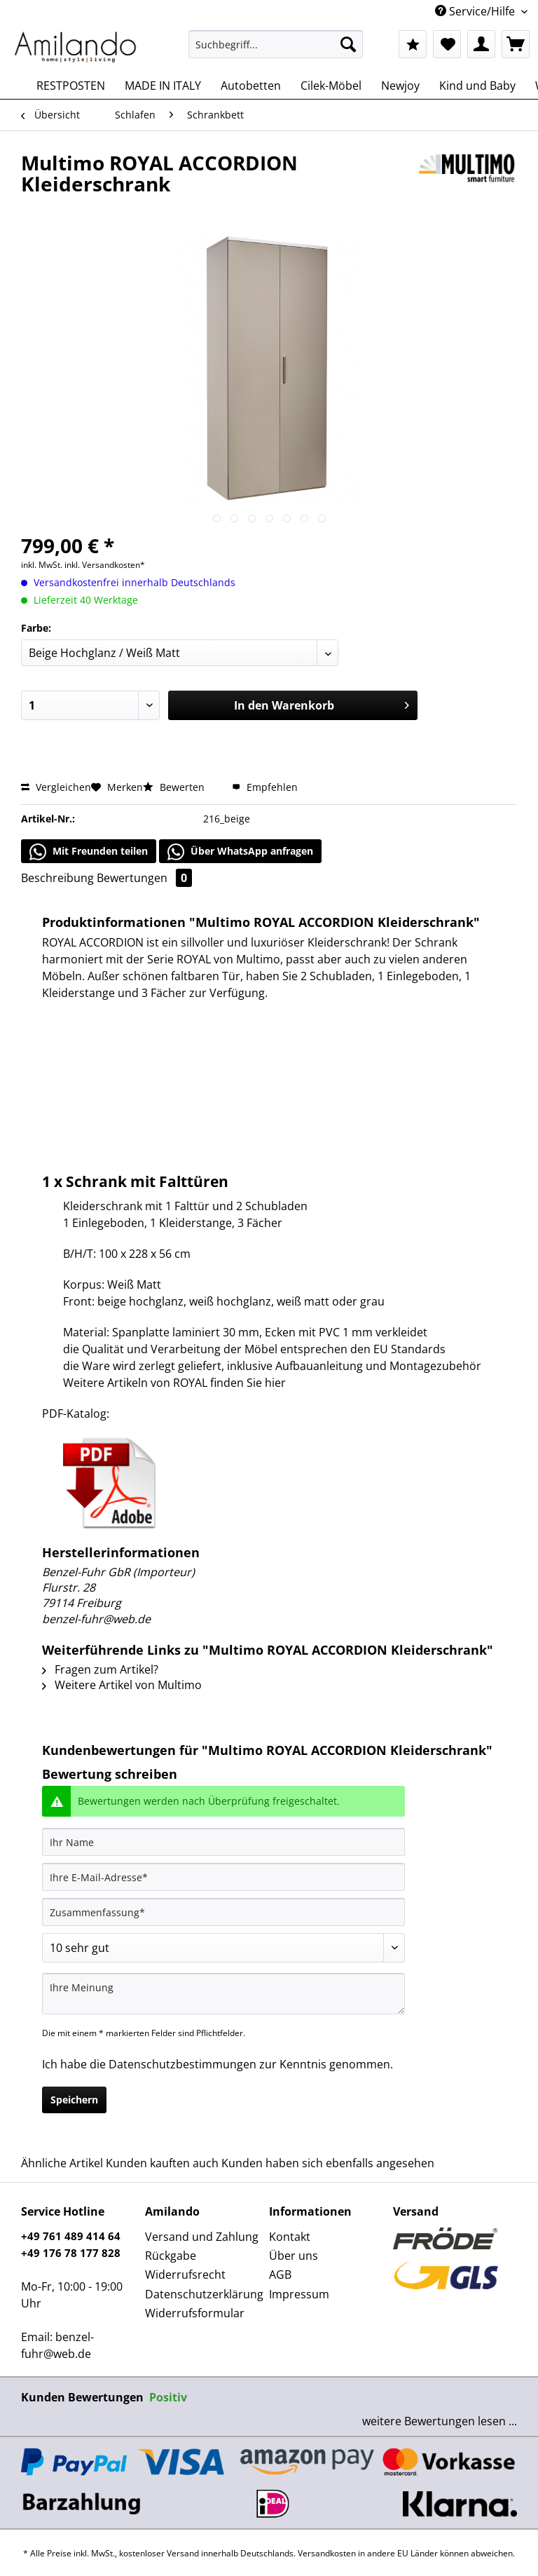 This screenshot has width=538, height=2576. Describe the element at coordinates (203, 2294) in the screenshot. I see `Datenschutzerklärung` at that location.